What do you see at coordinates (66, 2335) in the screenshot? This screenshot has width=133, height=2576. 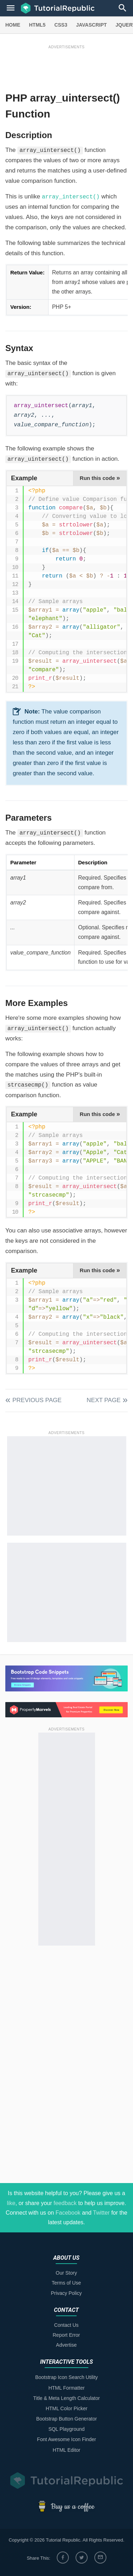 I see `Report Error` at bounding box center [66, 2335].